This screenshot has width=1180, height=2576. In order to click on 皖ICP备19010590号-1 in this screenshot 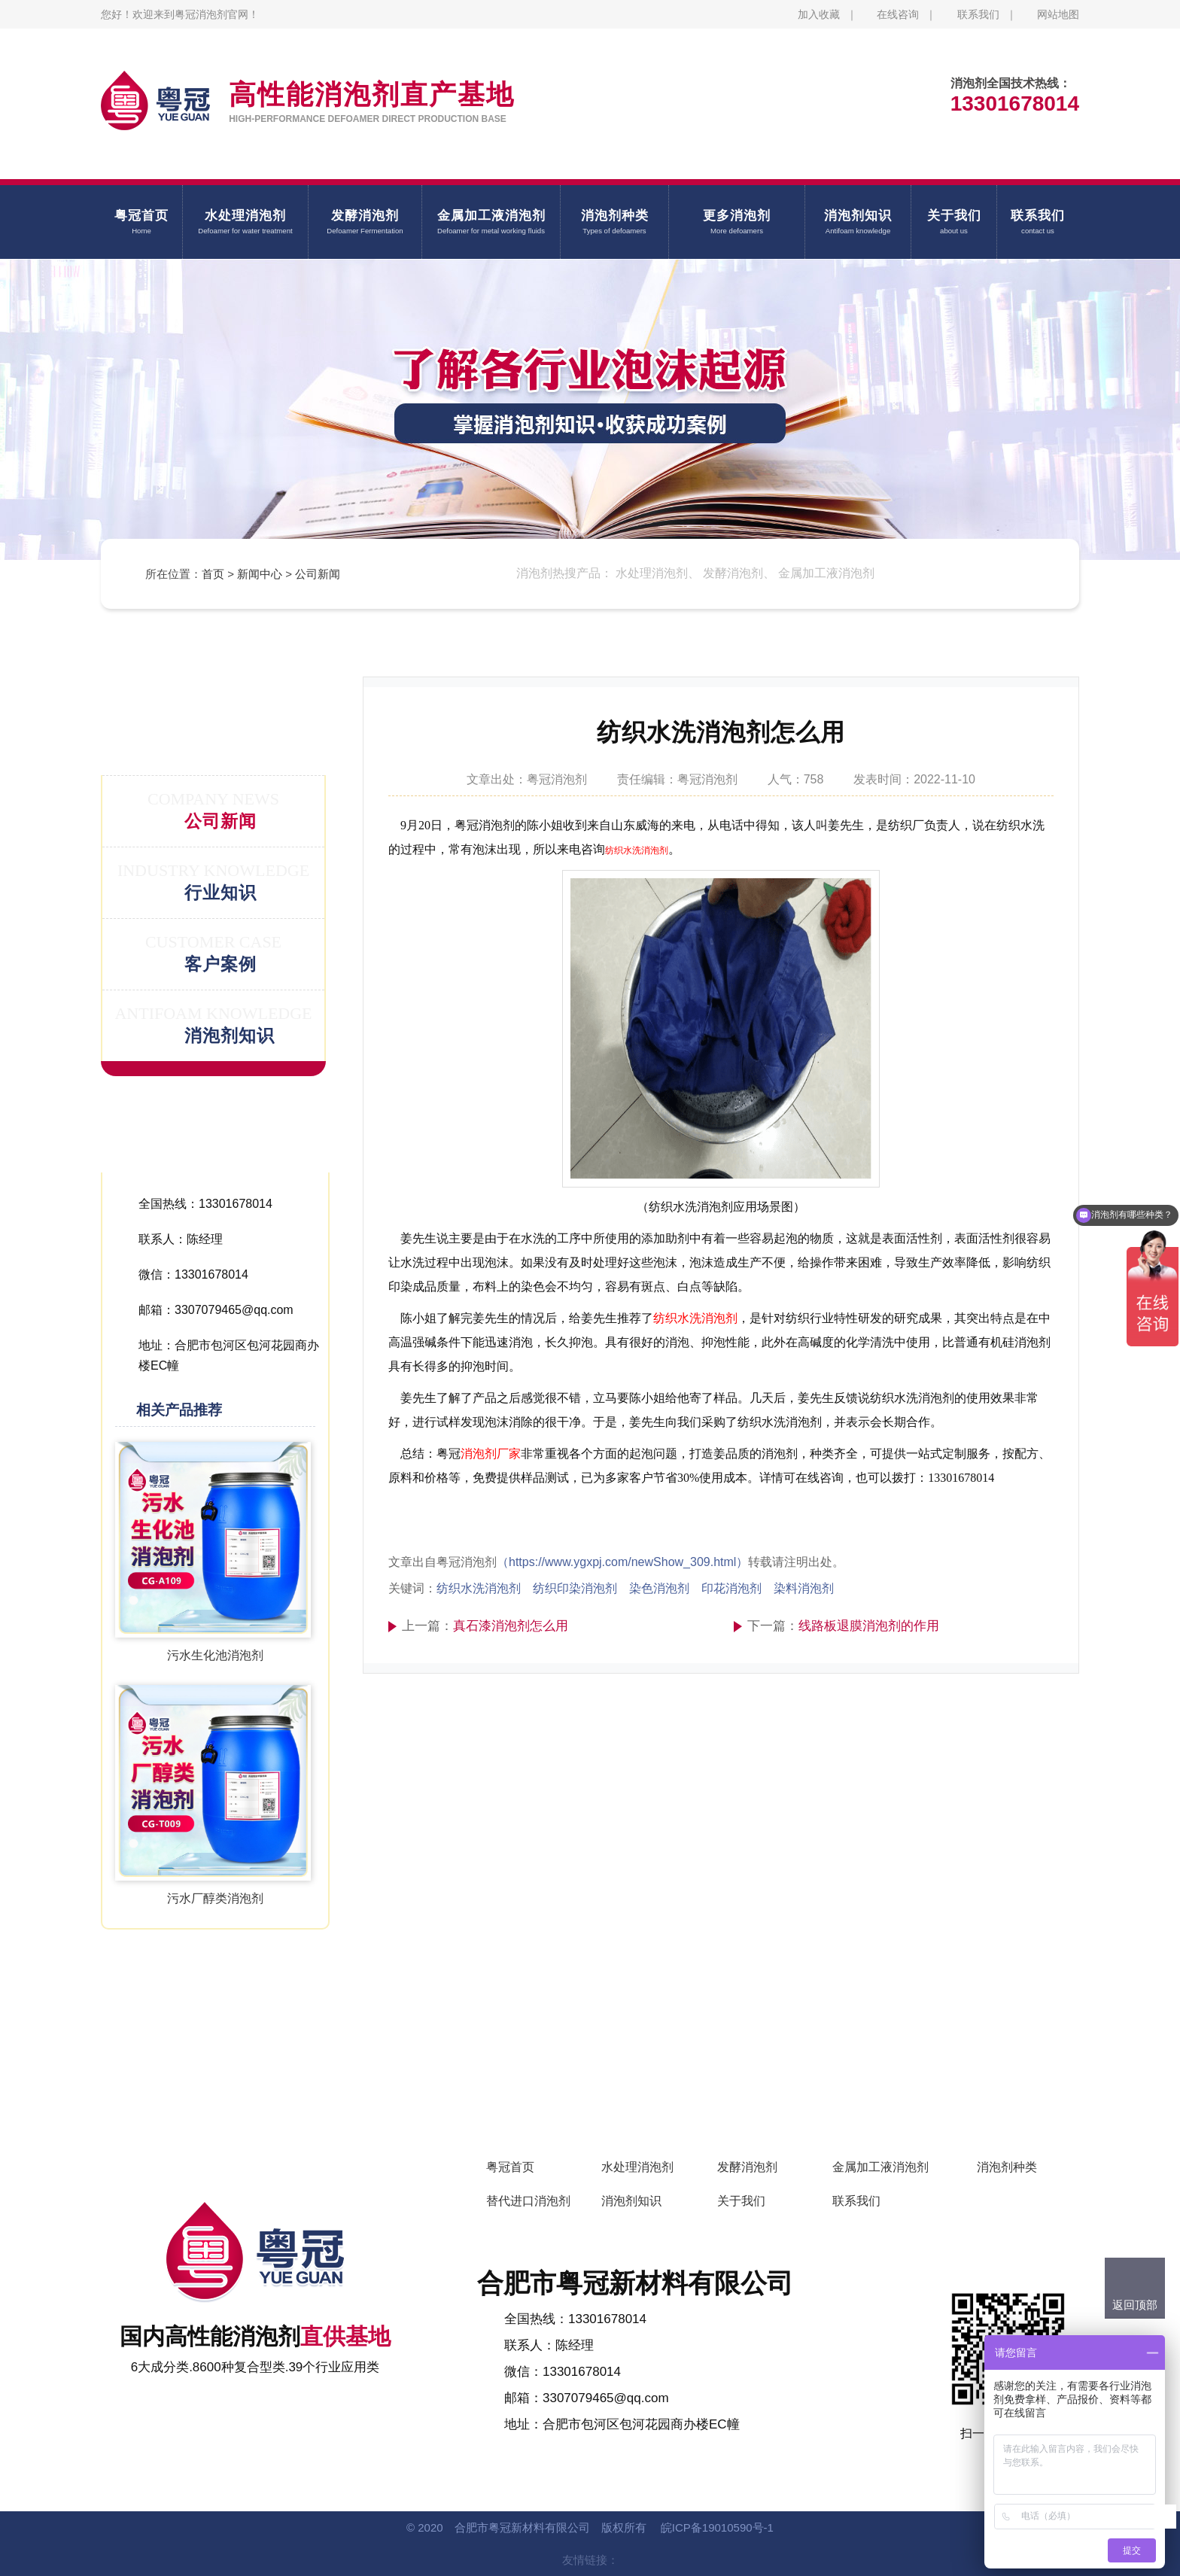, I will do `click(717, 2527)`.